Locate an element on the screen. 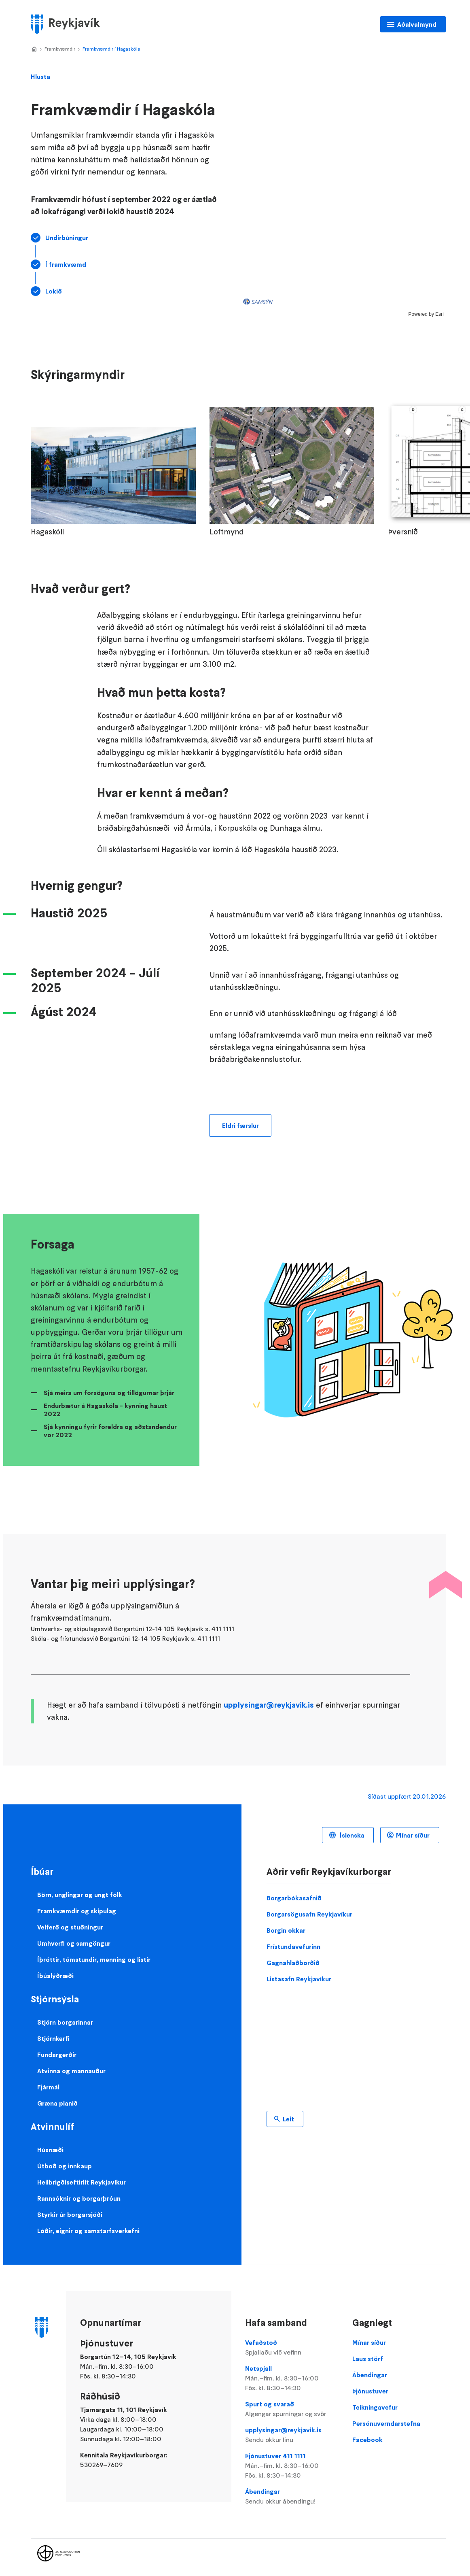 This screenshot has height=2576, width=470. Eldri færslur is located at coordinates (240, 1125).